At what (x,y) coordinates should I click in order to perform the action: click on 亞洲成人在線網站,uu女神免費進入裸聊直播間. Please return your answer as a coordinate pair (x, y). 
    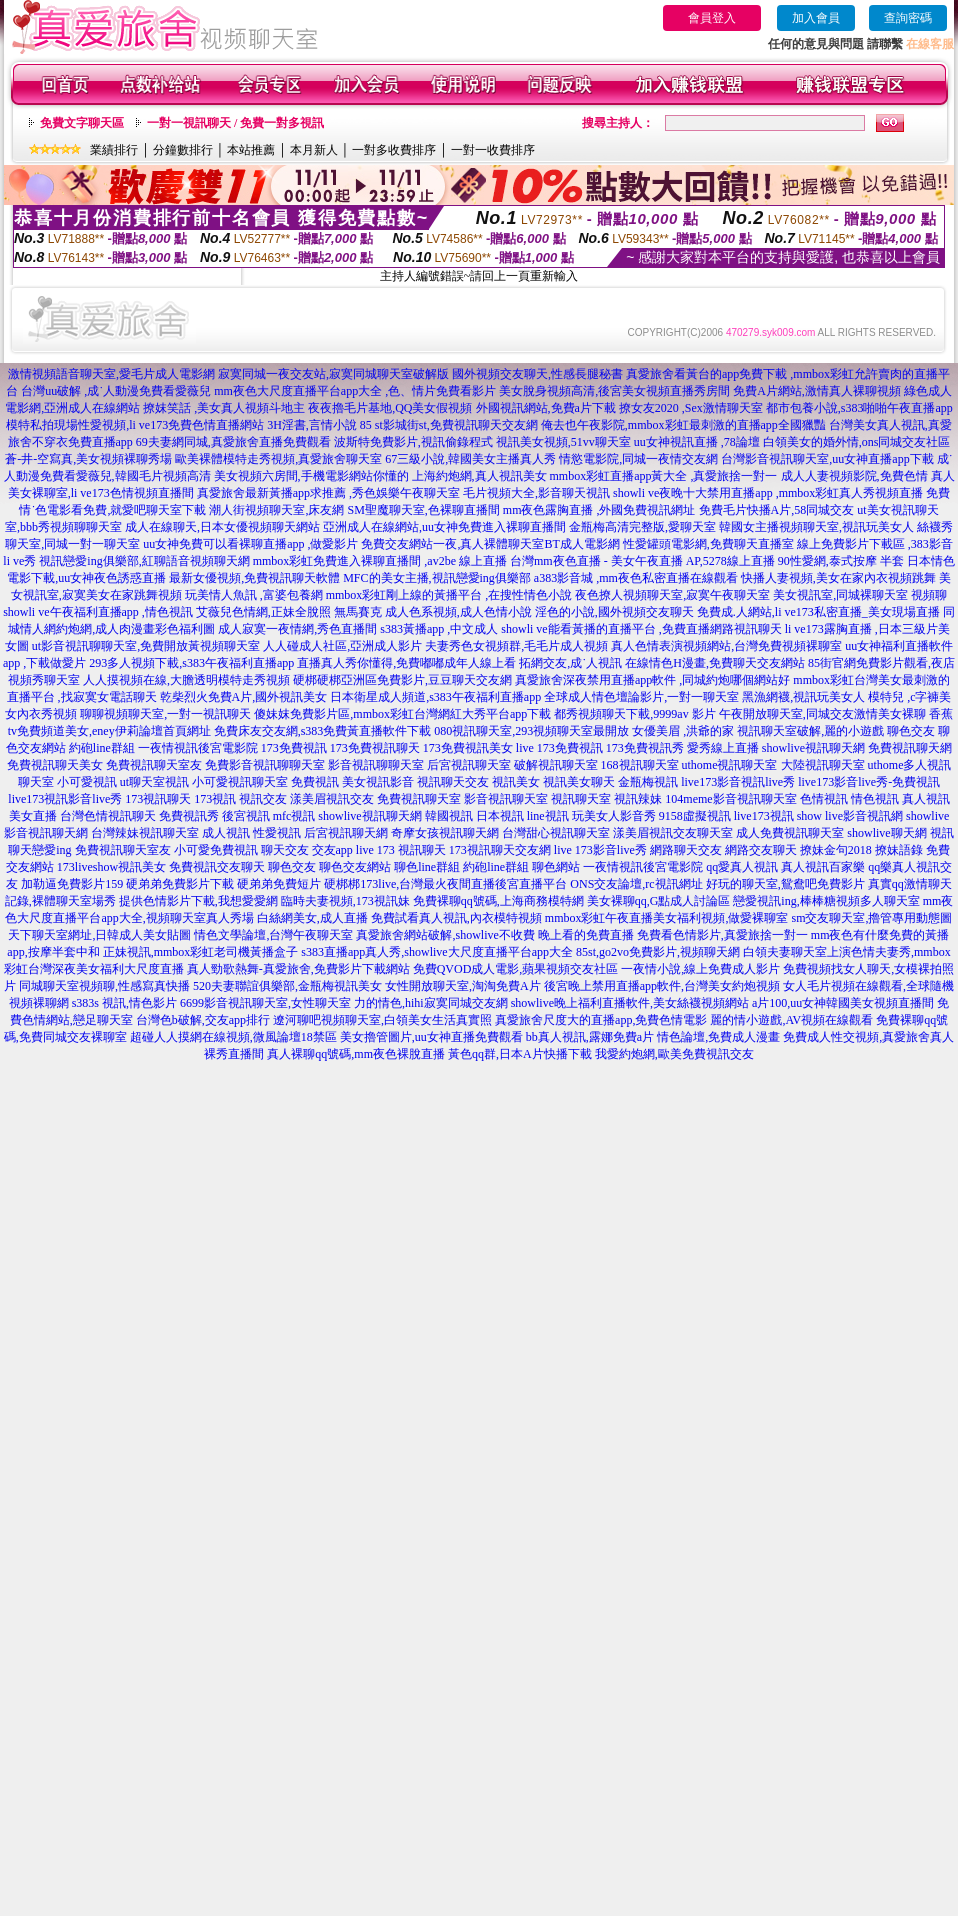
    Looking at the image, I should click on (444, 527).